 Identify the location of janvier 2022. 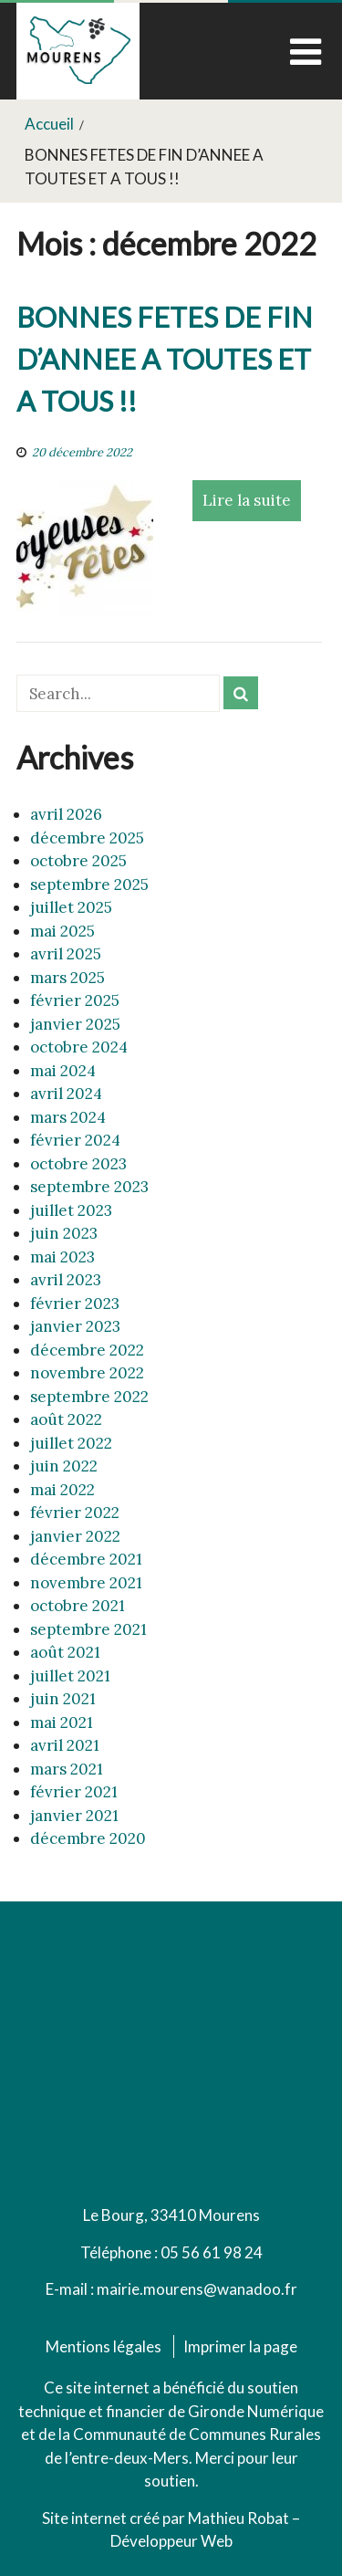
(75, 1536).